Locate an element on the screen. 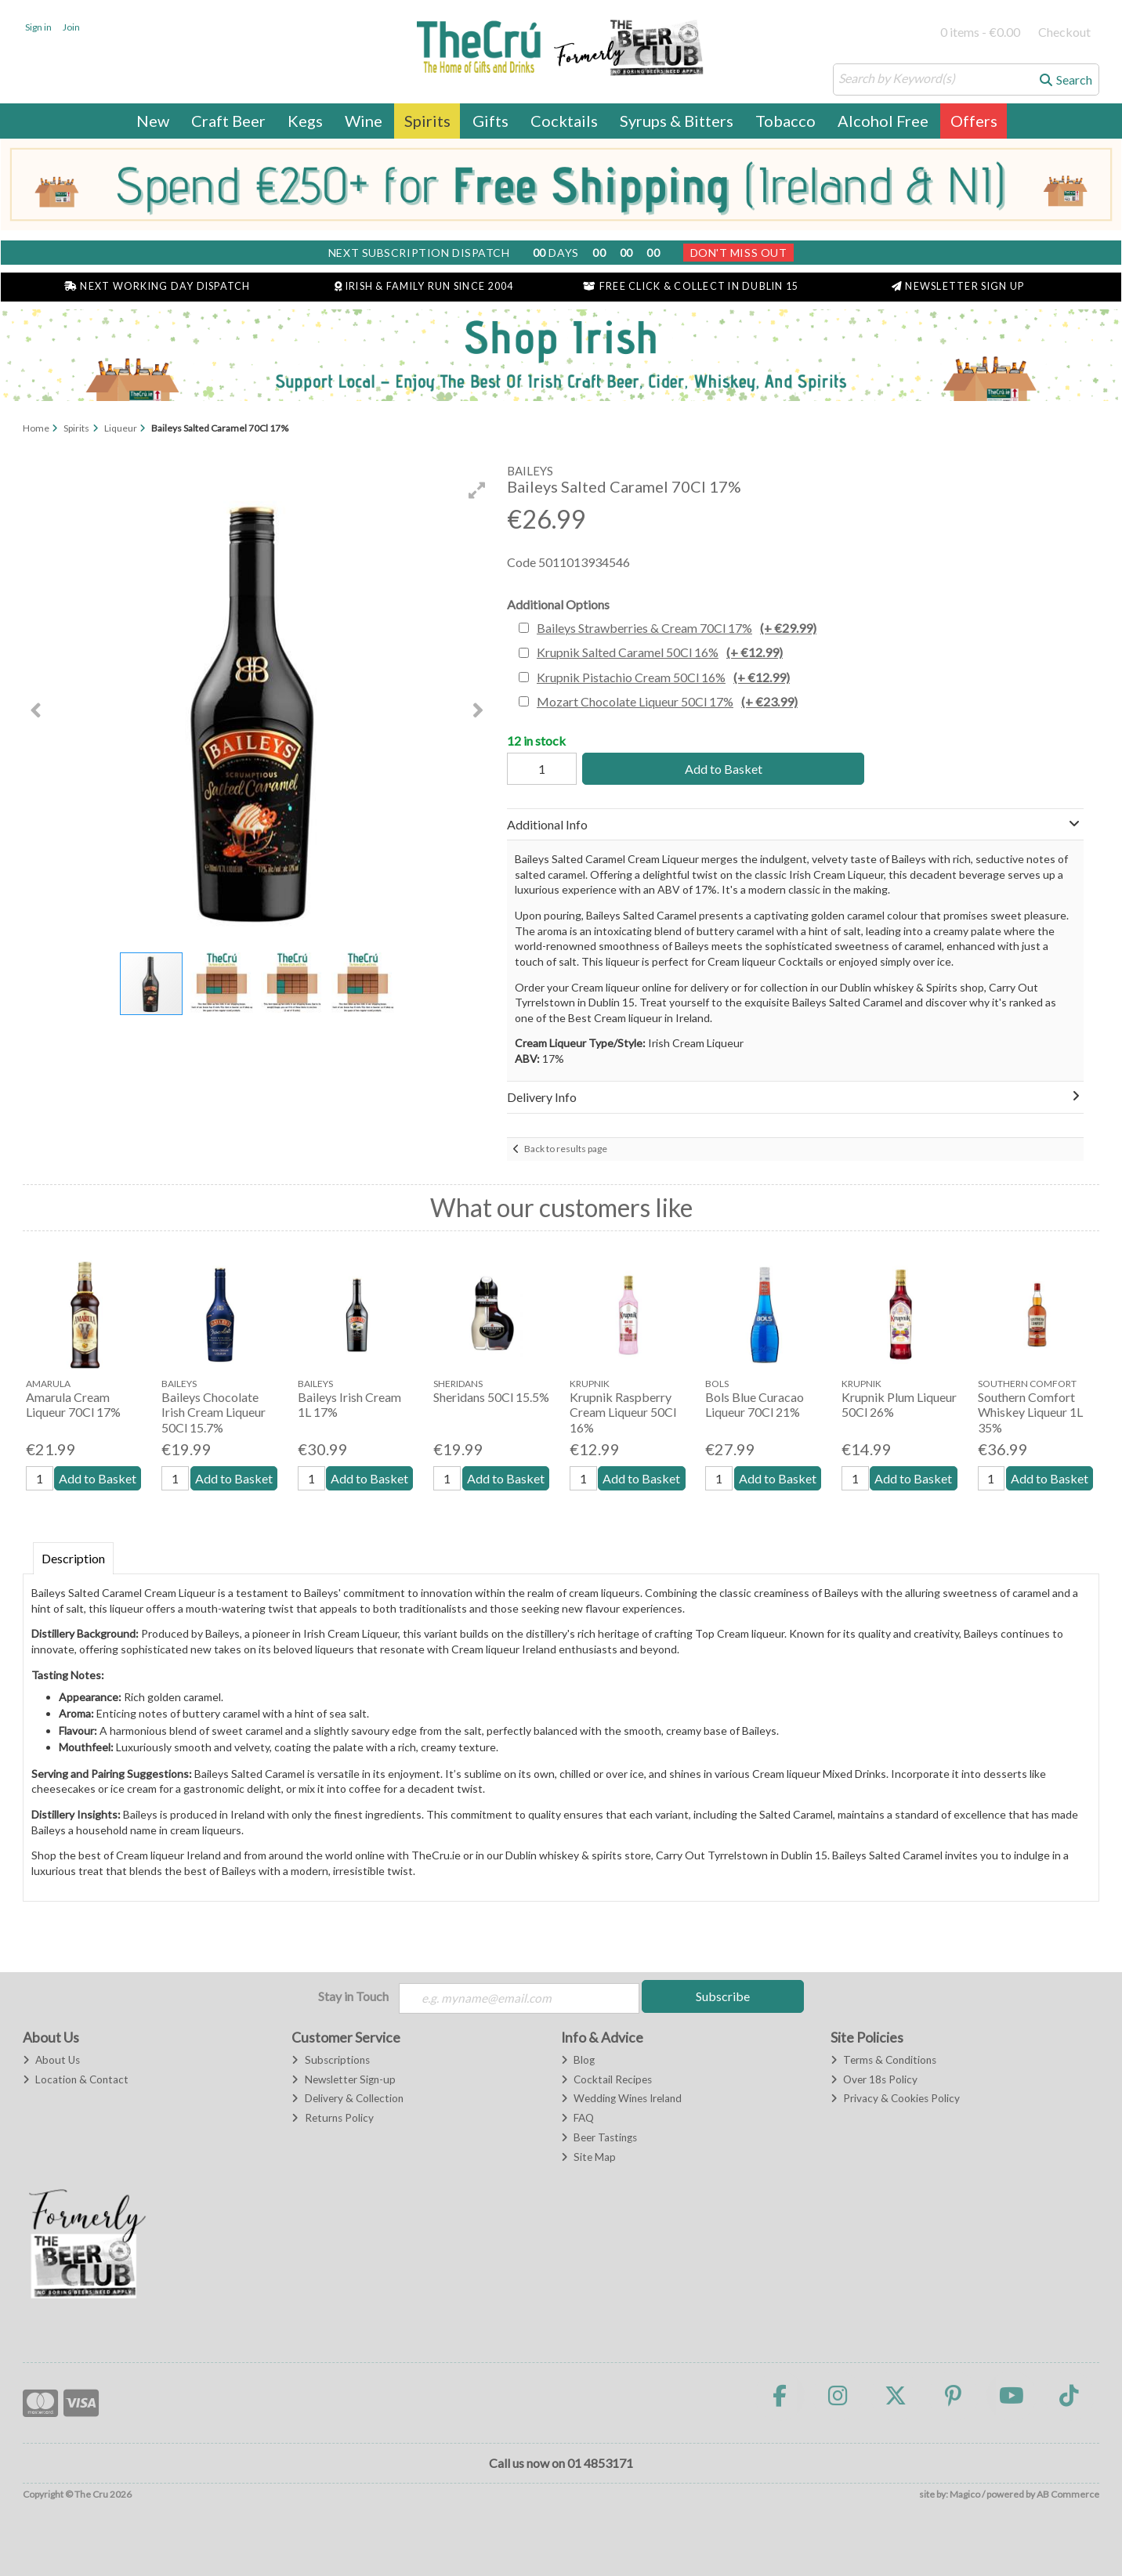  Next Working Day Dispatch is located at coordinates (157, 286).